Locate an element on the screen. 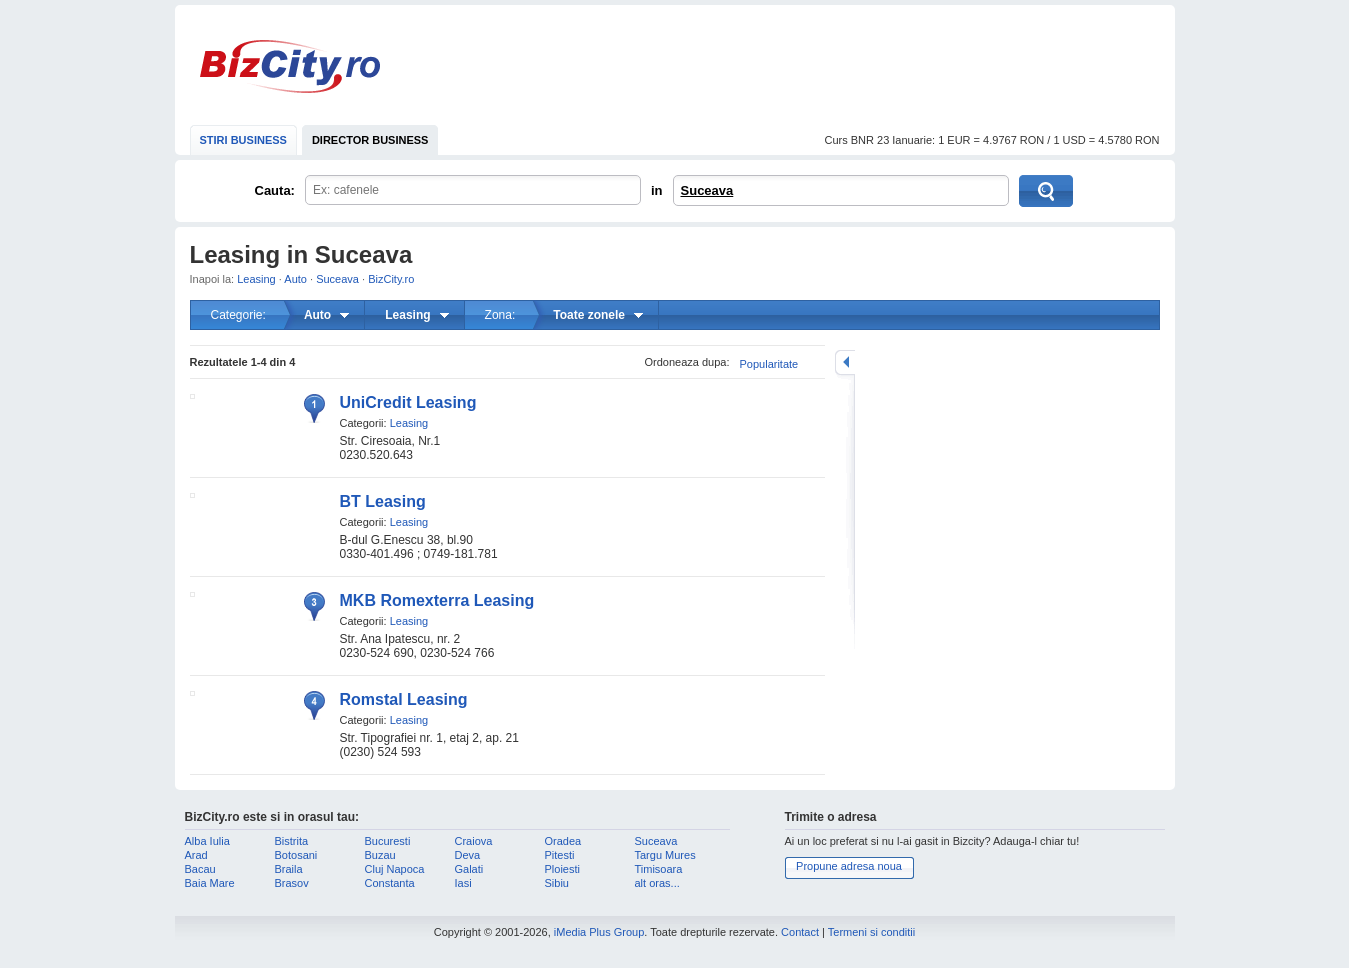 Image resolution: width=1349 pixels, height=968 pixels. Popularitate is located at coordinates (769, 364).